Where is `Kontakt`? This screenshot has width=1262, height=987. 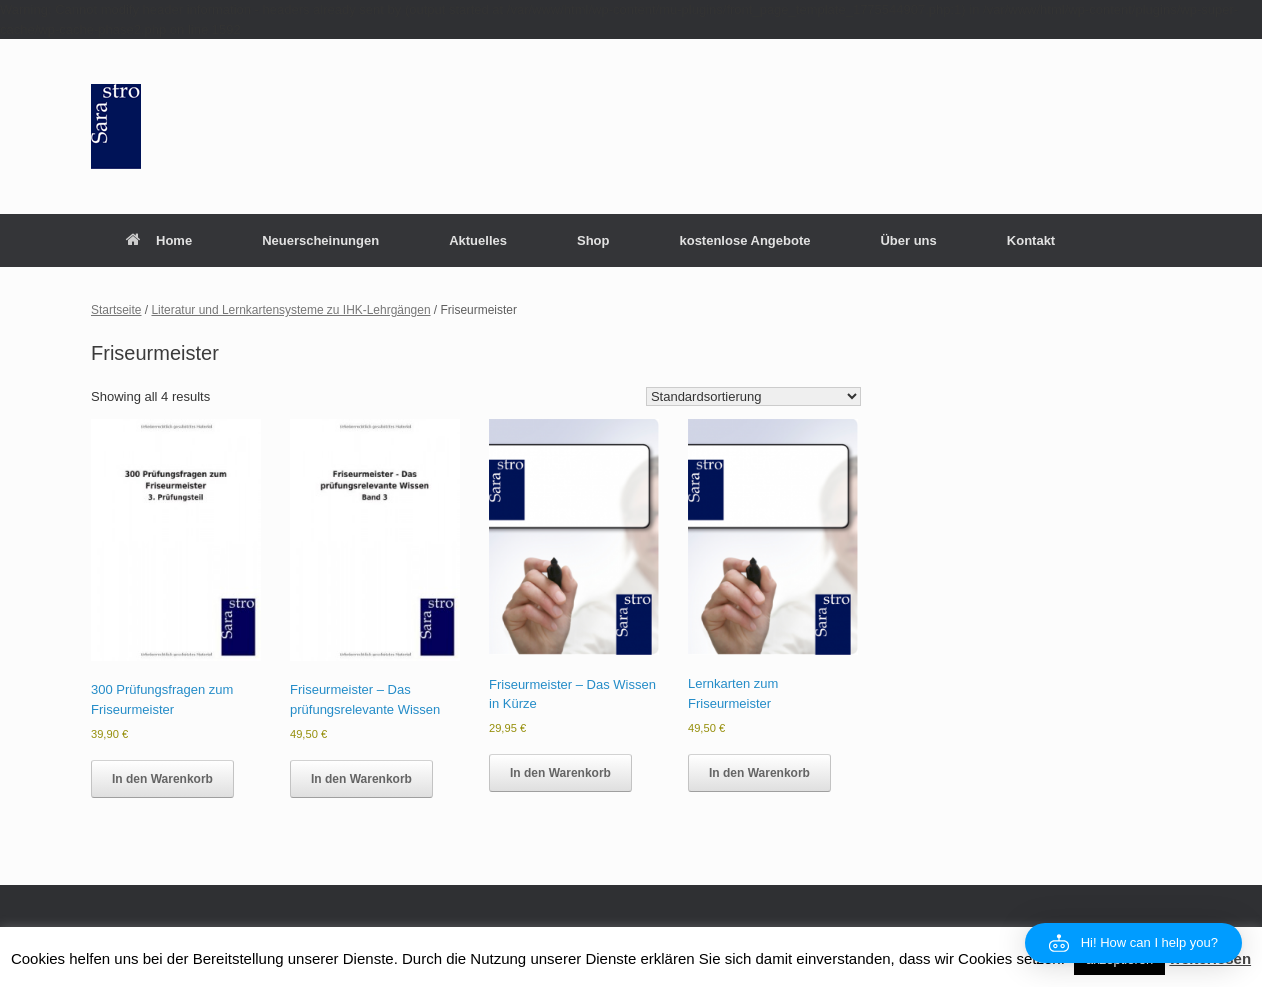
Kontakt is located at coordinates (1031, 240).